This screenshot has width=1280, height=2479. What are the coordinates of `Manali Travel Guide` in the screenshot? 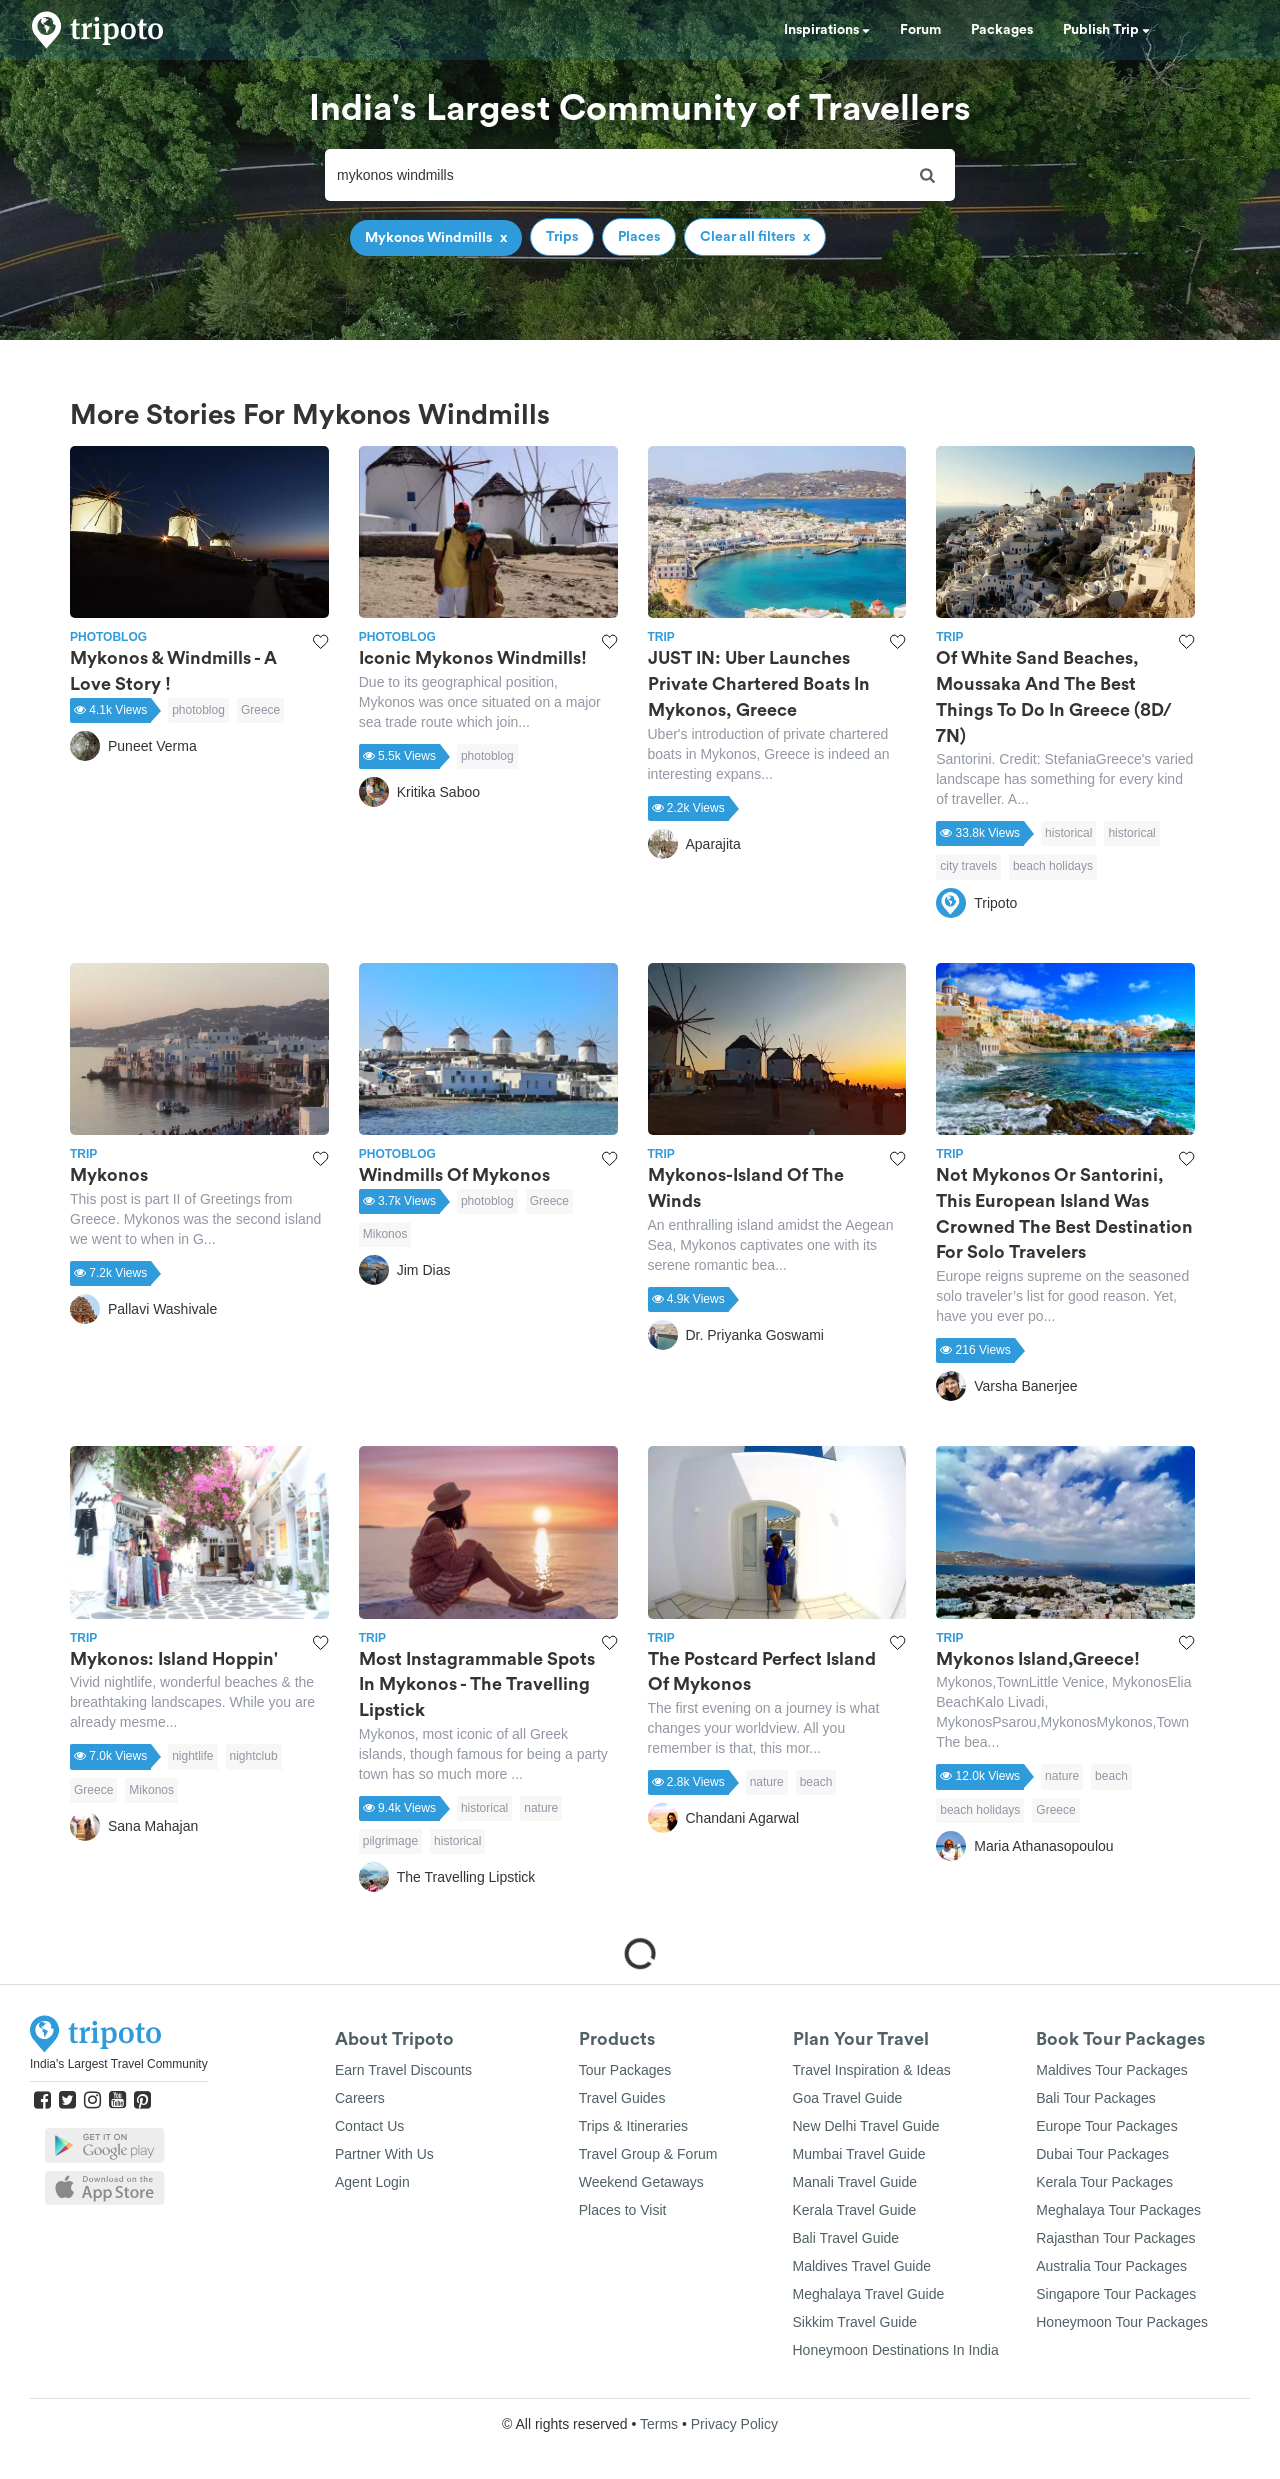 It's located at (855, 2182).